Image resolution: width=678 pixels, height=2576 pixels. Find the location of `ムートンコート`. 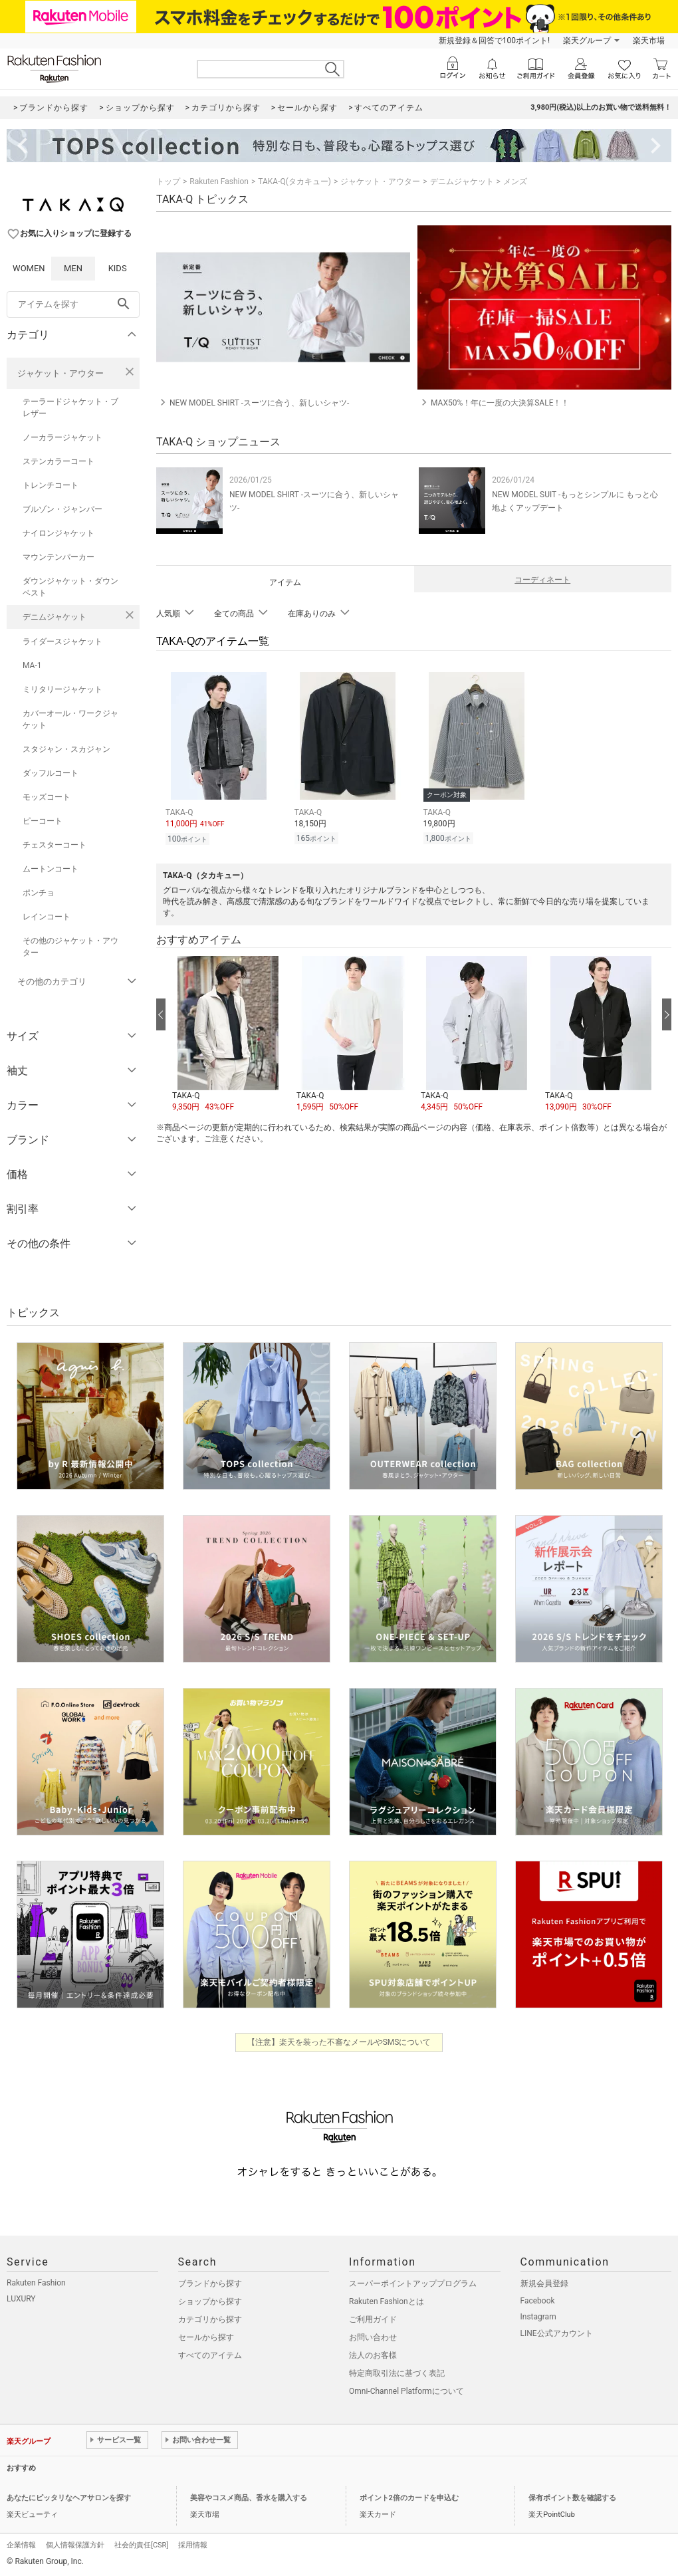

ムートンコート is located at coordinates (50, 869).